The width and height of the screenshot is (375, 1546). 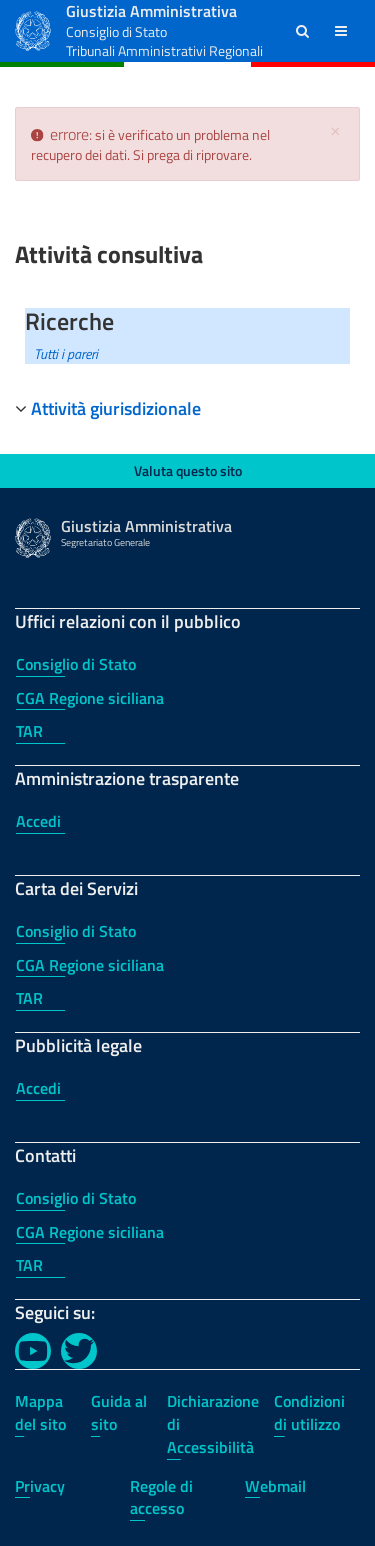 What do you see at coordinates (29, 998) in the screenshot?
I see `TAR [TAR - Carta dei Servizi]` at bounding box center [29, 998].